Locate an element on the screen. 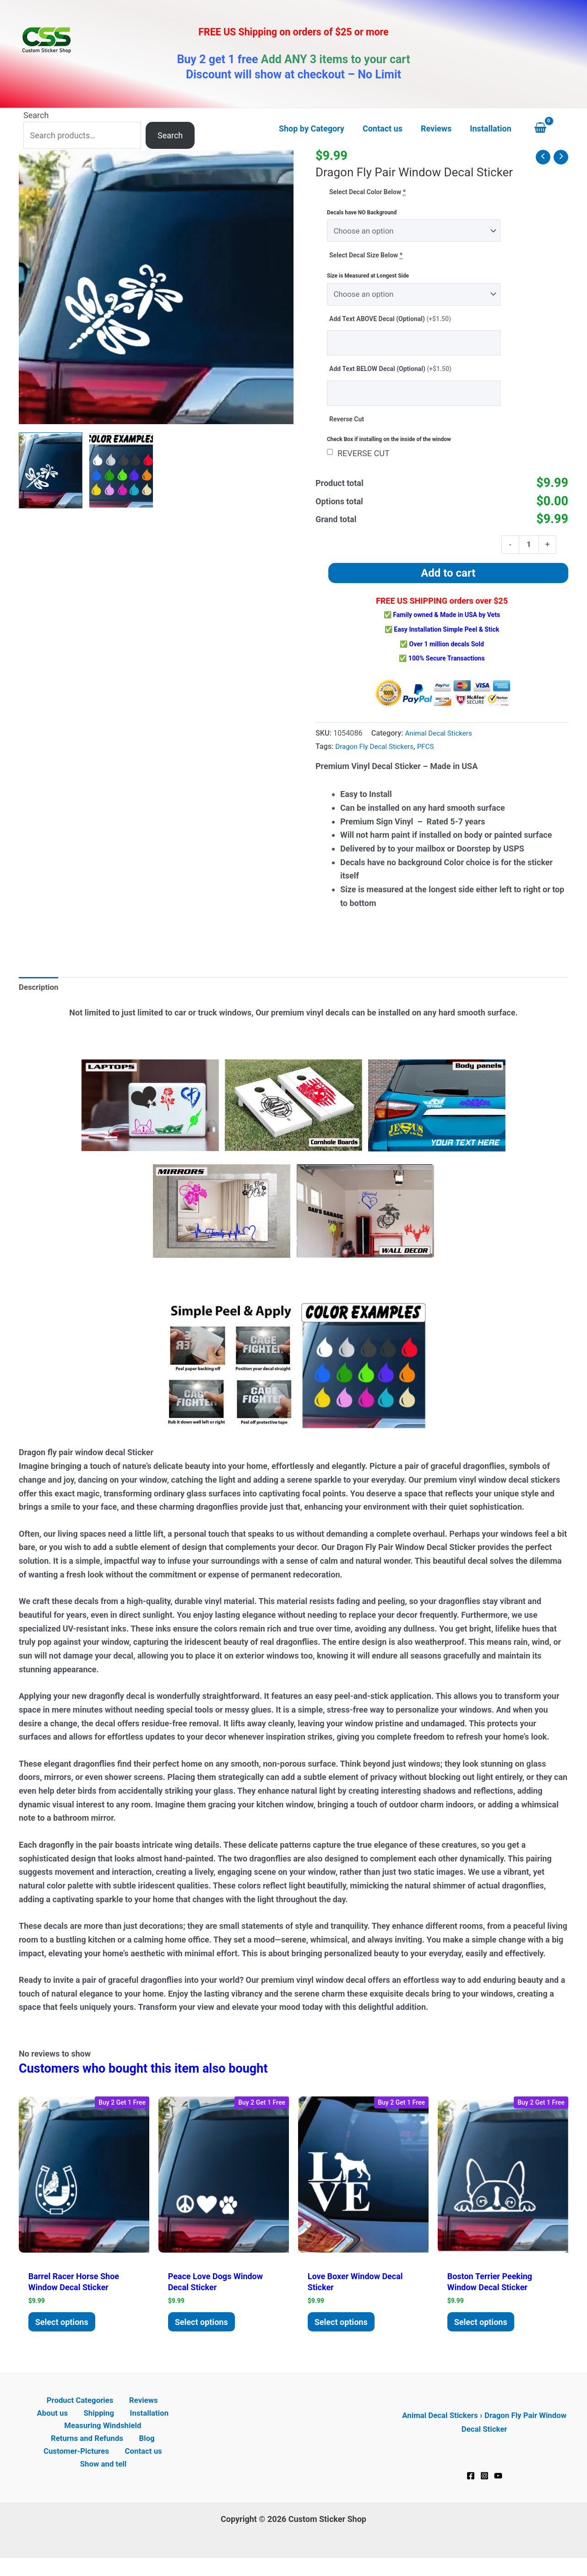 The image size is (587, 2576). Search is located at coordinates (36, 115).